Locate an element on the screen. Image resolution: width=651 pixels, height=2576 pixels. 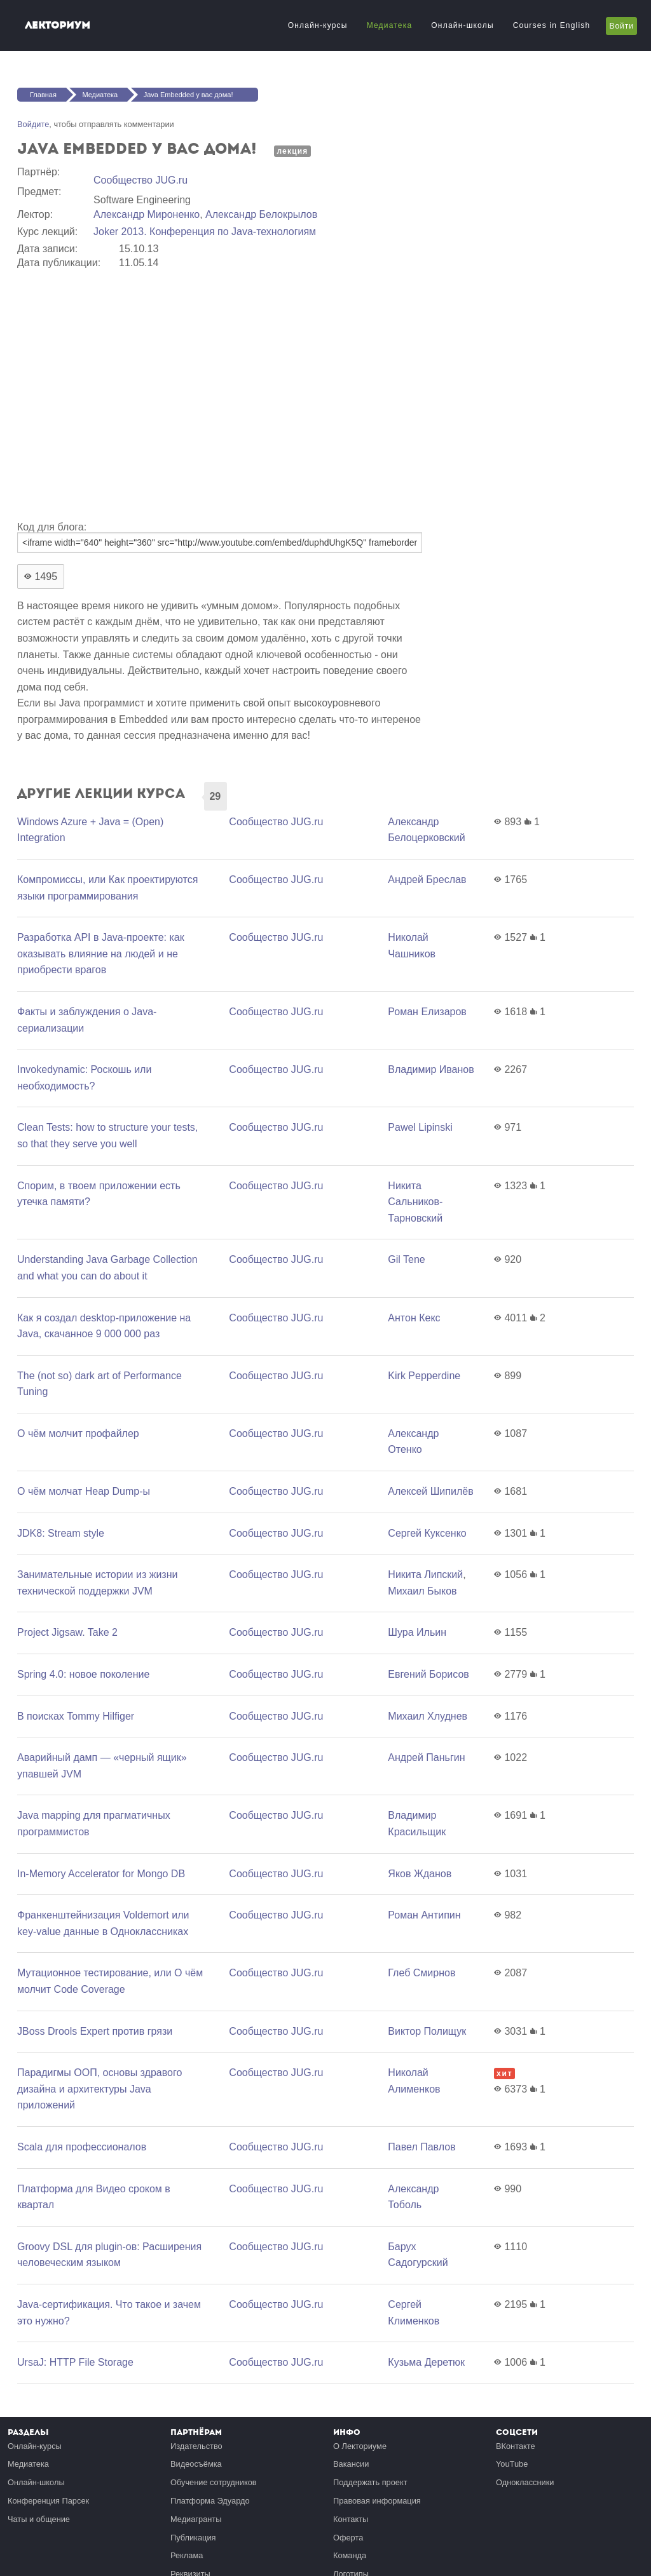
В поисках Tommy Hilfiger is located at coordinates (75, 1716).